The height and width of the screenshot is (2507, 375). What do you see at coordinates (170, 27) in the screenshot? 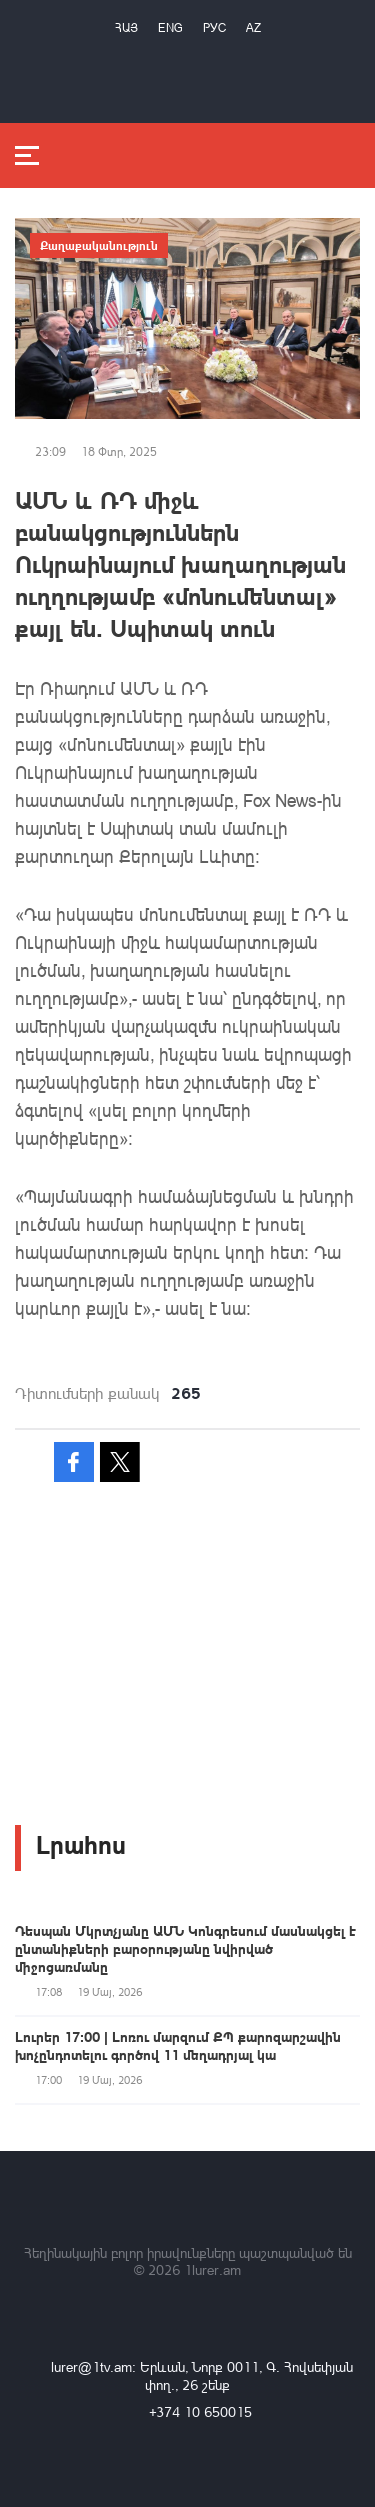
I see `Eng` at bounding box center [170, 27].